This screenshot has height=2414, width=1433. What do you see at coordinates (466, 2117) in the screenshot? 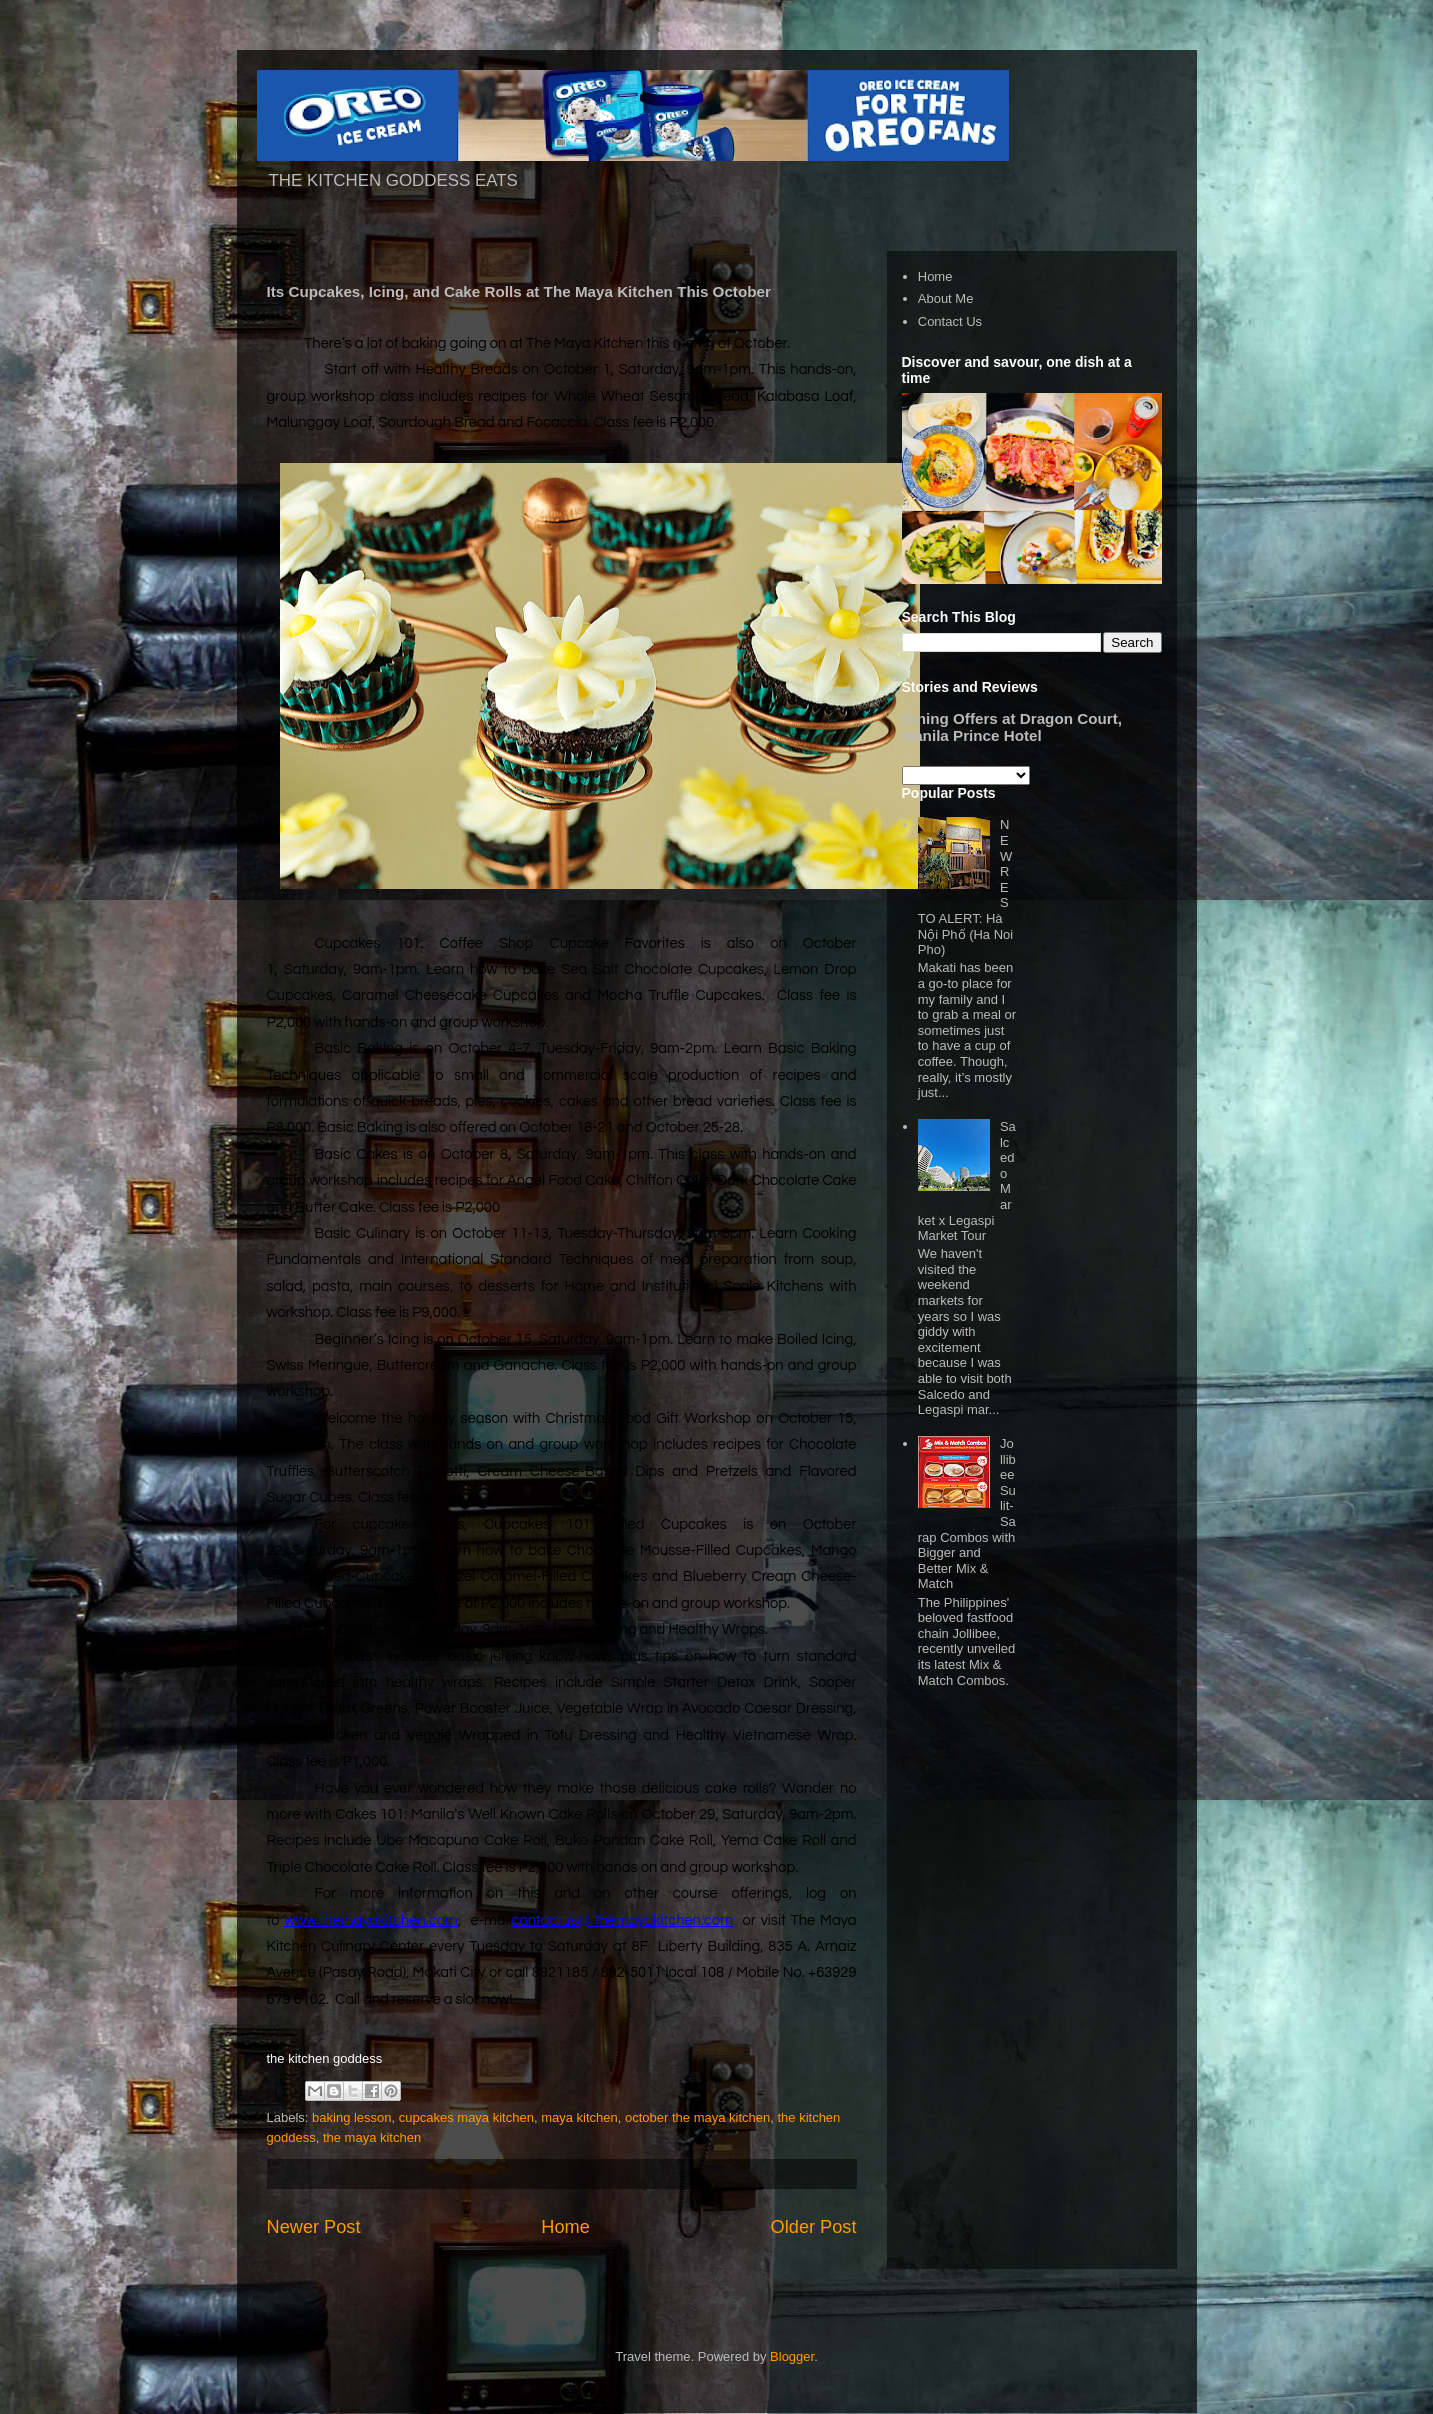
I see `cupcakes maya kitchen` at bounding box center [466, 2117].